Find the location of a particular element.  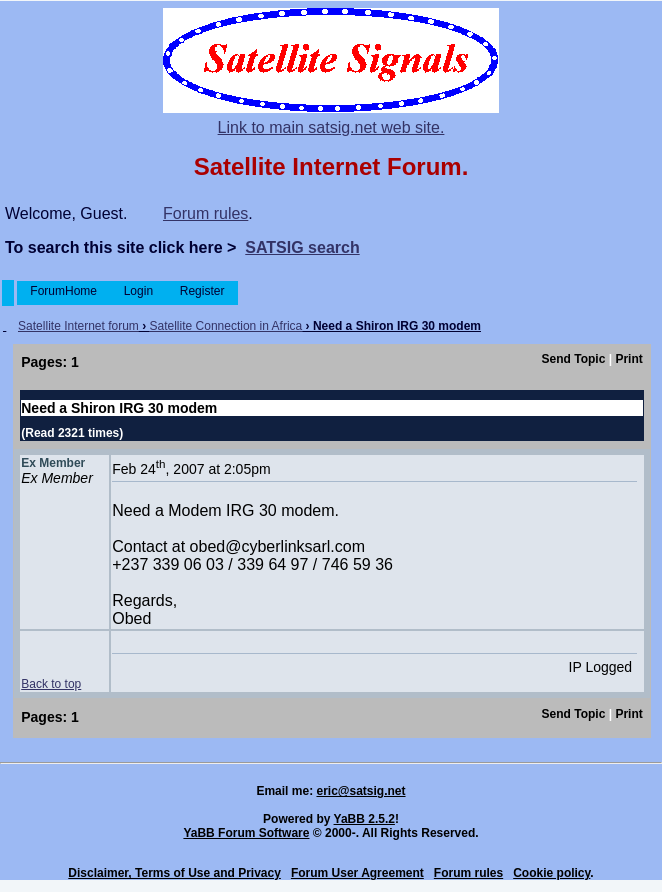

Back to top is located at coordinates (51, 684).